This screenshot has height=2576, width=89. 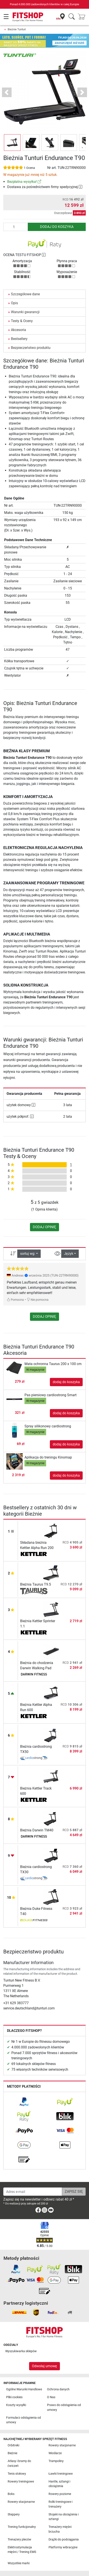 What do you see at coordinates (19, 2463) in the screenshot?
I see `Atlasy i bramy do ćwiczeń` at bounding box center [19, 2463].